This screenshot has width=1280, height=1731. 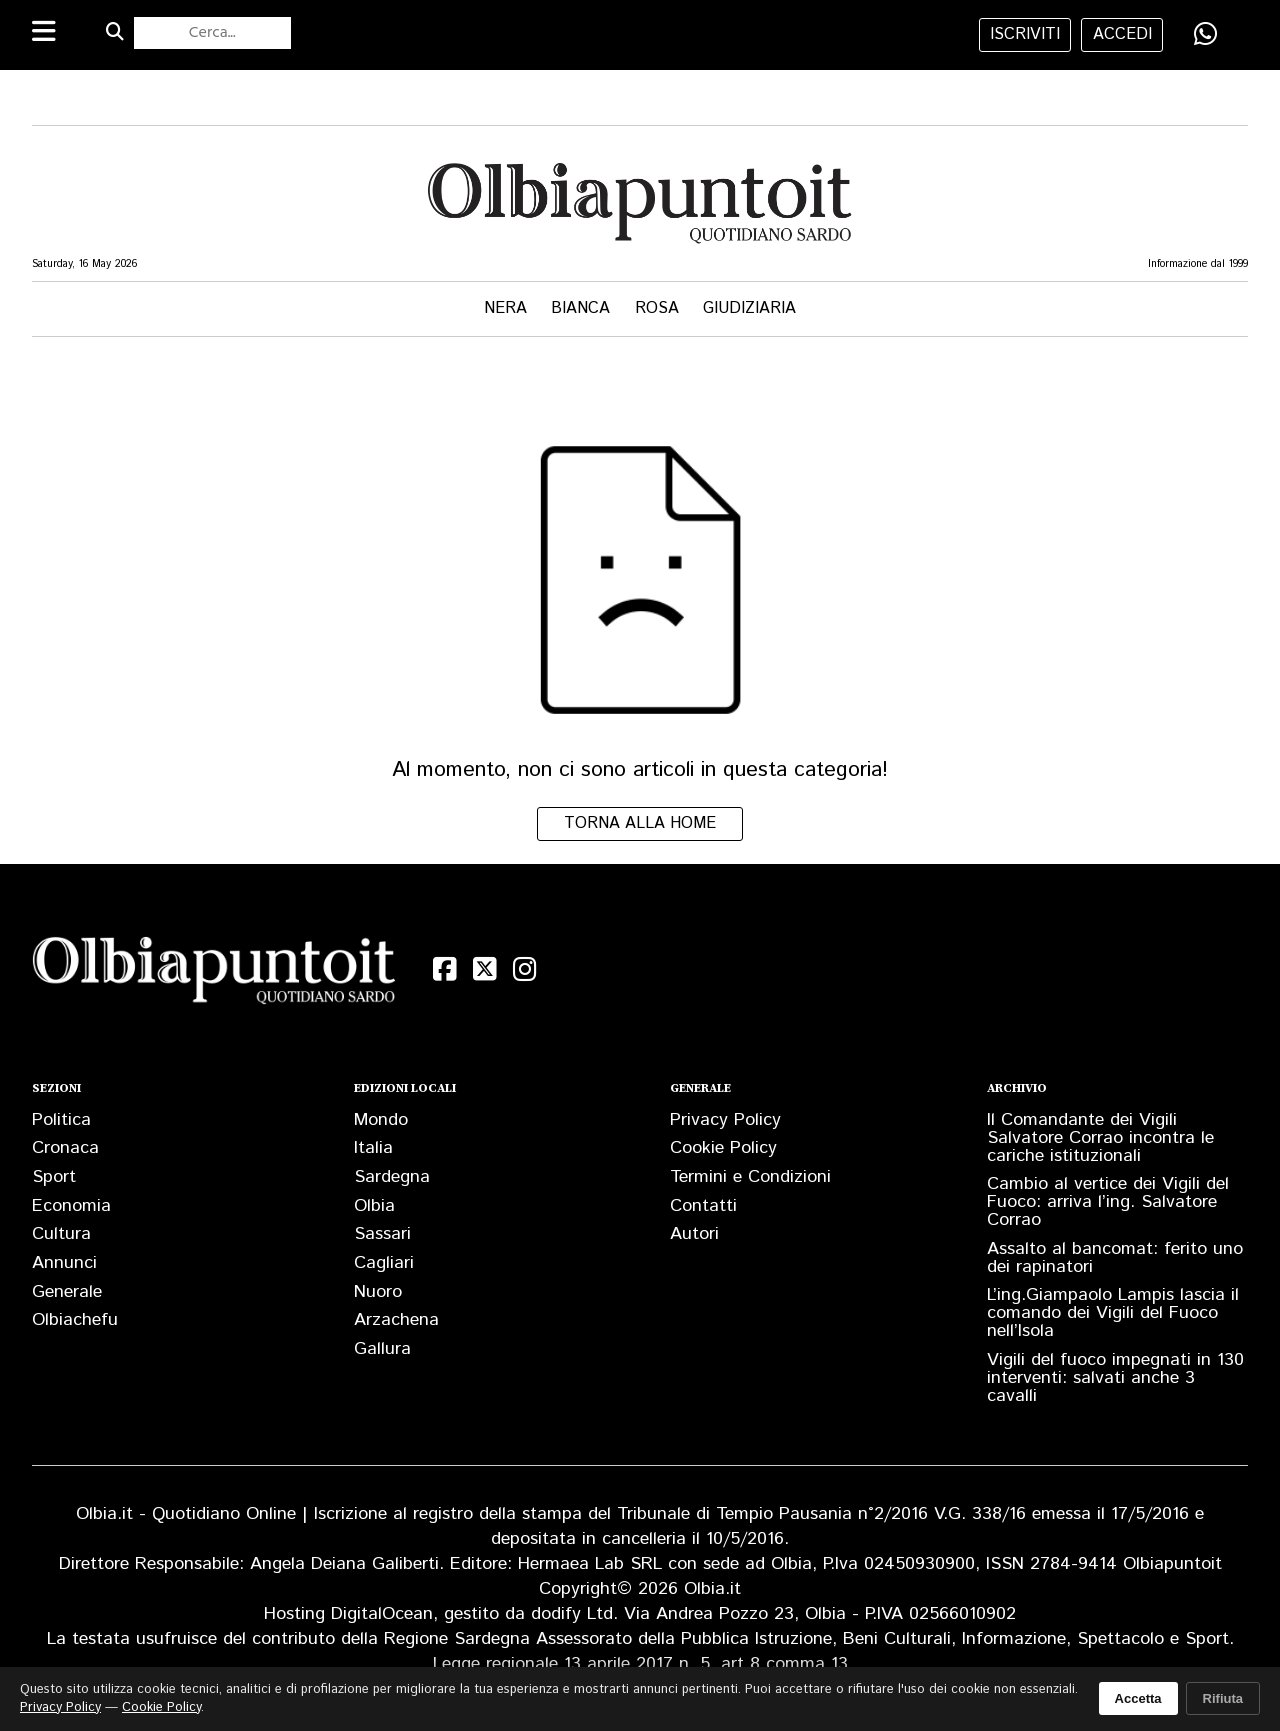 What do you see at coordinates (212, 33) in the screenshot?
I see `[Cerca nel sito]` at bounding box center [212, 33].